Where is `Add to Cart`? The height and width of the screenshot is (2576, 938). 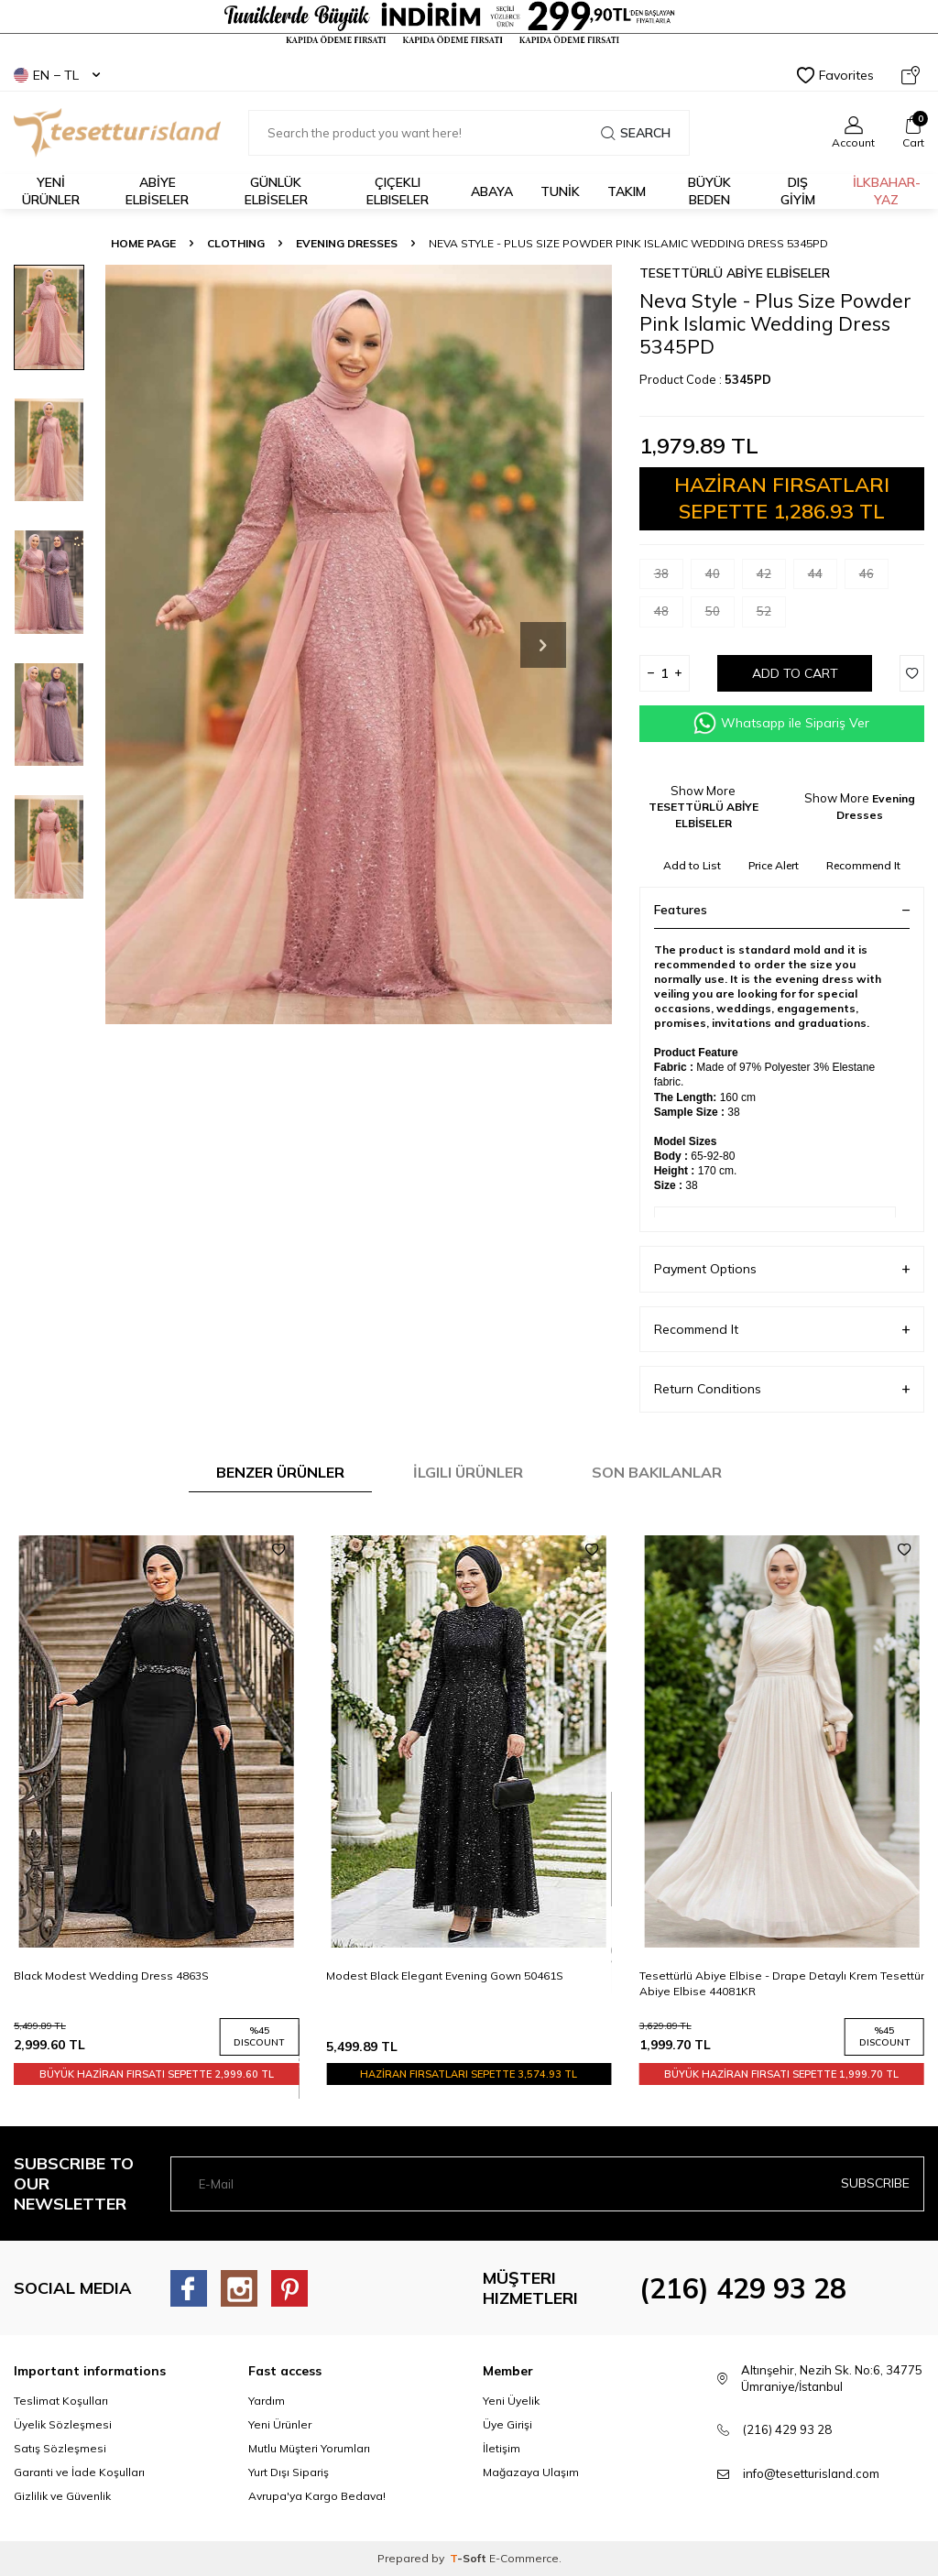
Add to Cart is located at coordinates (795, 673).